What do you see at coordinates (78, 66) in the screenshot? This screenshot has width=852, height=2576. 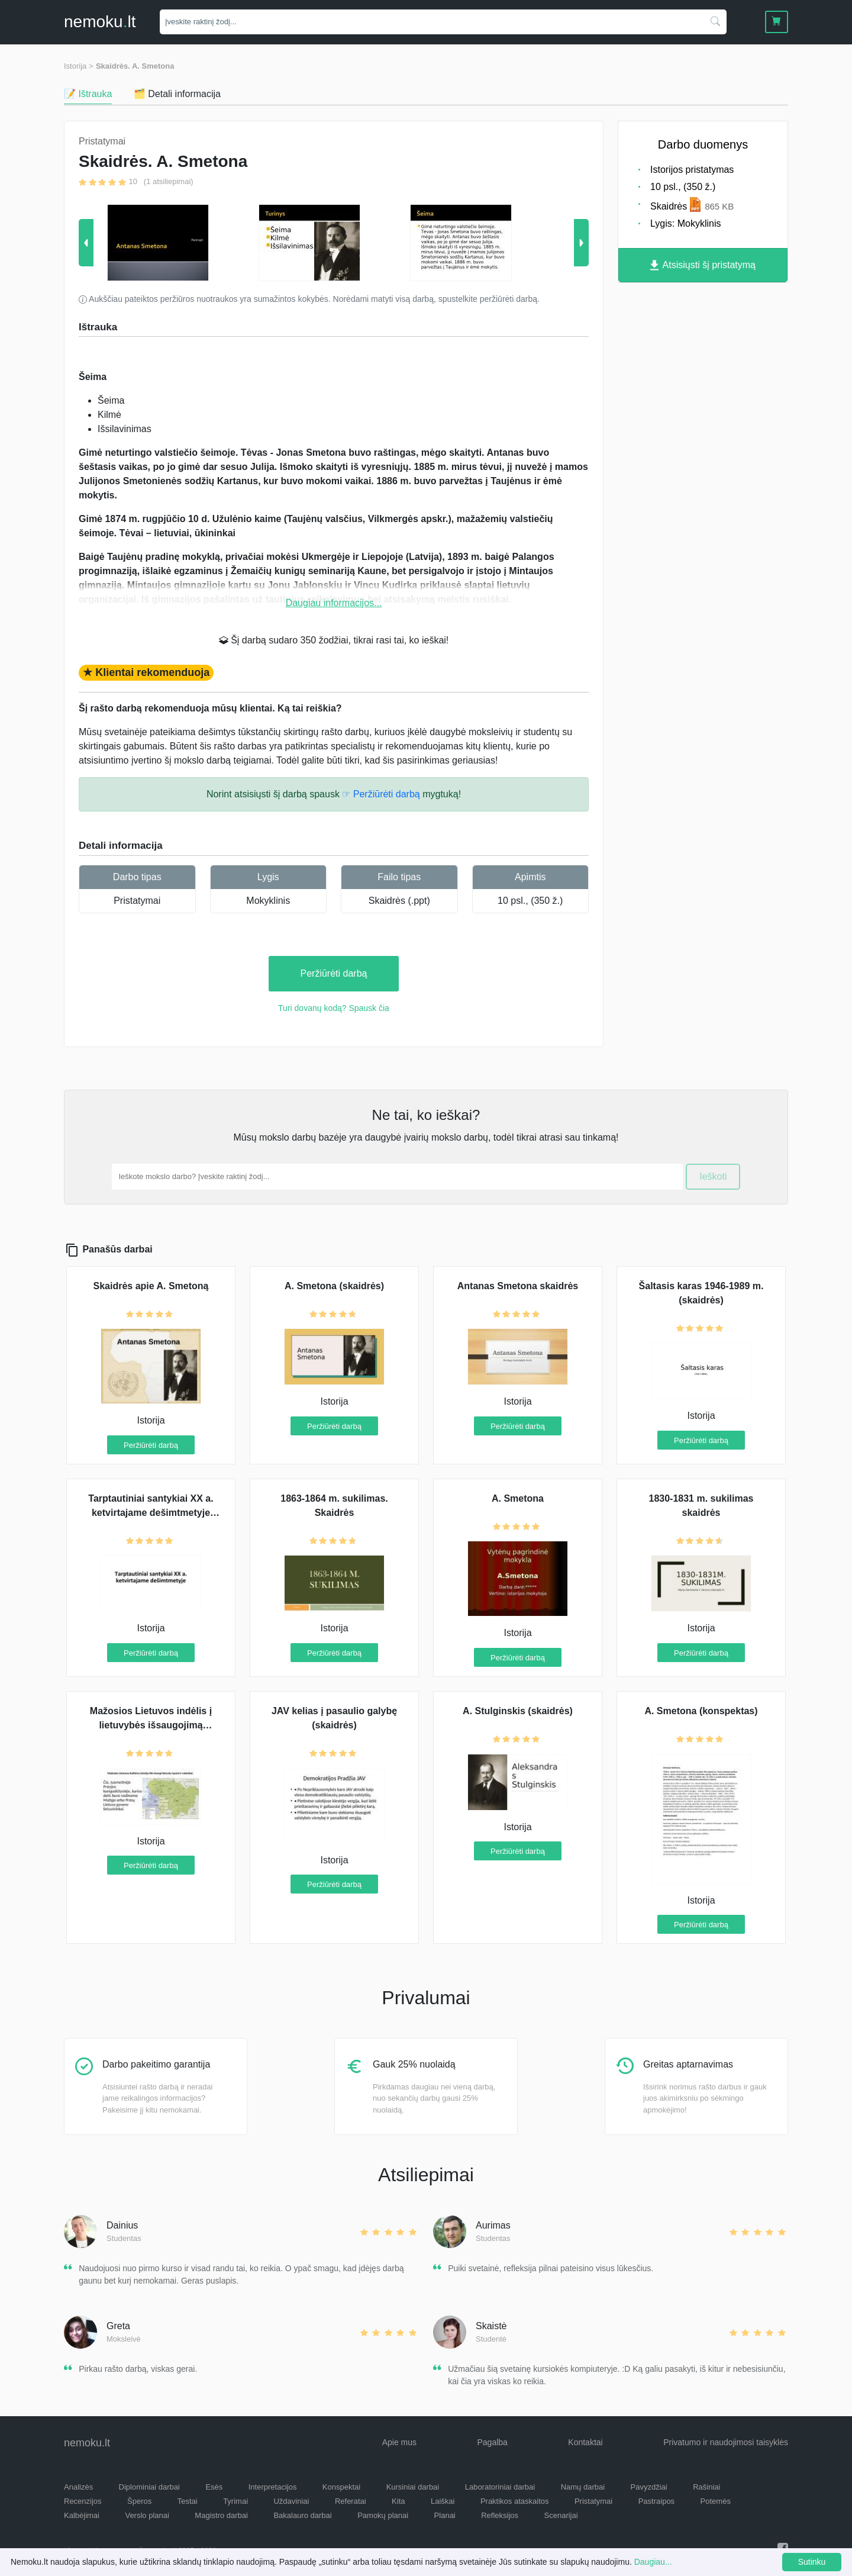 I see `Istorija >` at bounding box center [78, 66].